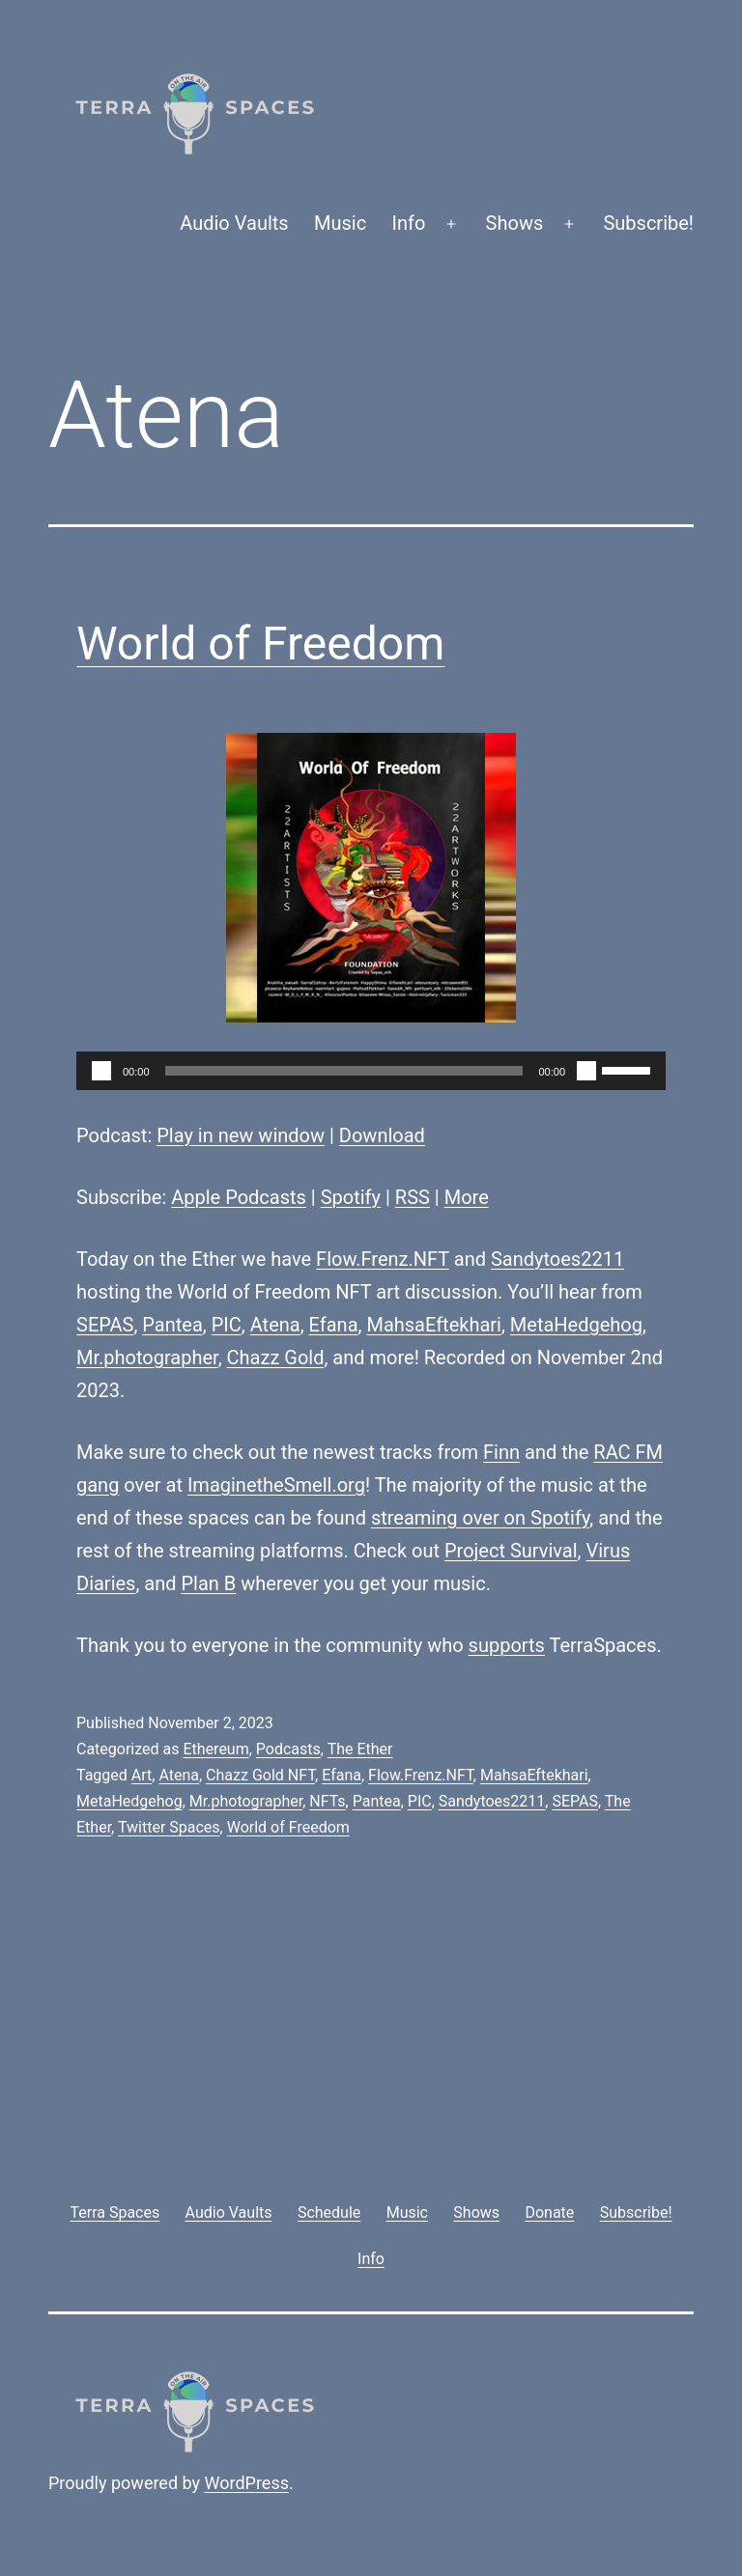 The image size is (742, 2576). I want to click on Audio Vaults, so click(234, 223).